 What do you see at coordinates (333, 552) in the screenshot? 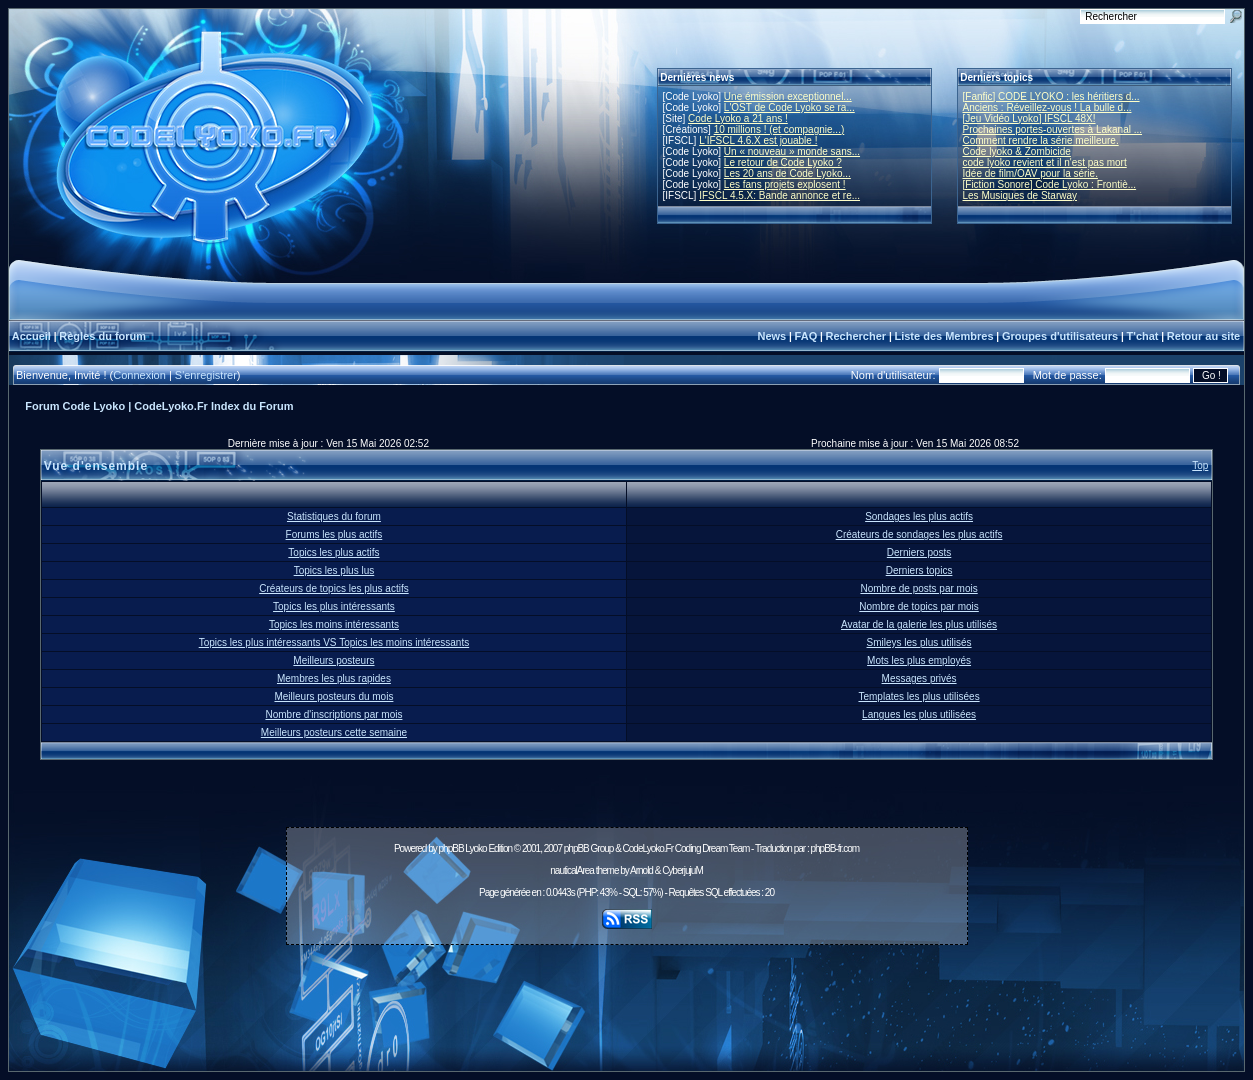
I see `Topics les plus actifs` at bounding box center [333, 552].